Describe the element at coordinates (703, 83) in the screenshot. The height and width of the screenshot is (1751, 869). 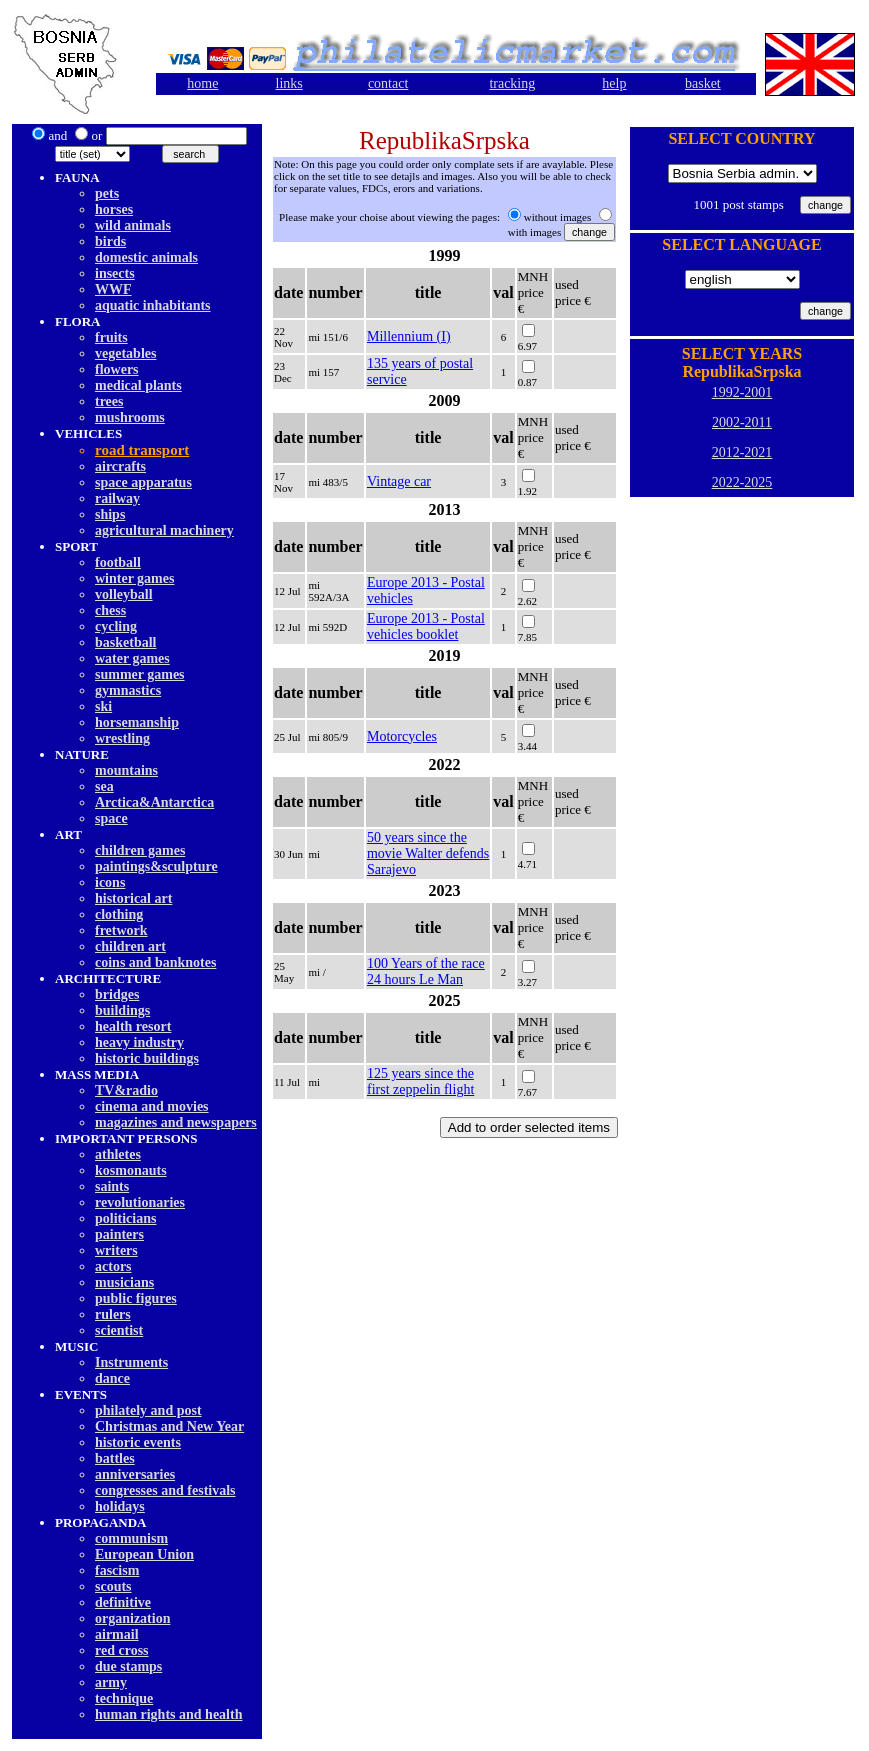
I see `basket` at that location.